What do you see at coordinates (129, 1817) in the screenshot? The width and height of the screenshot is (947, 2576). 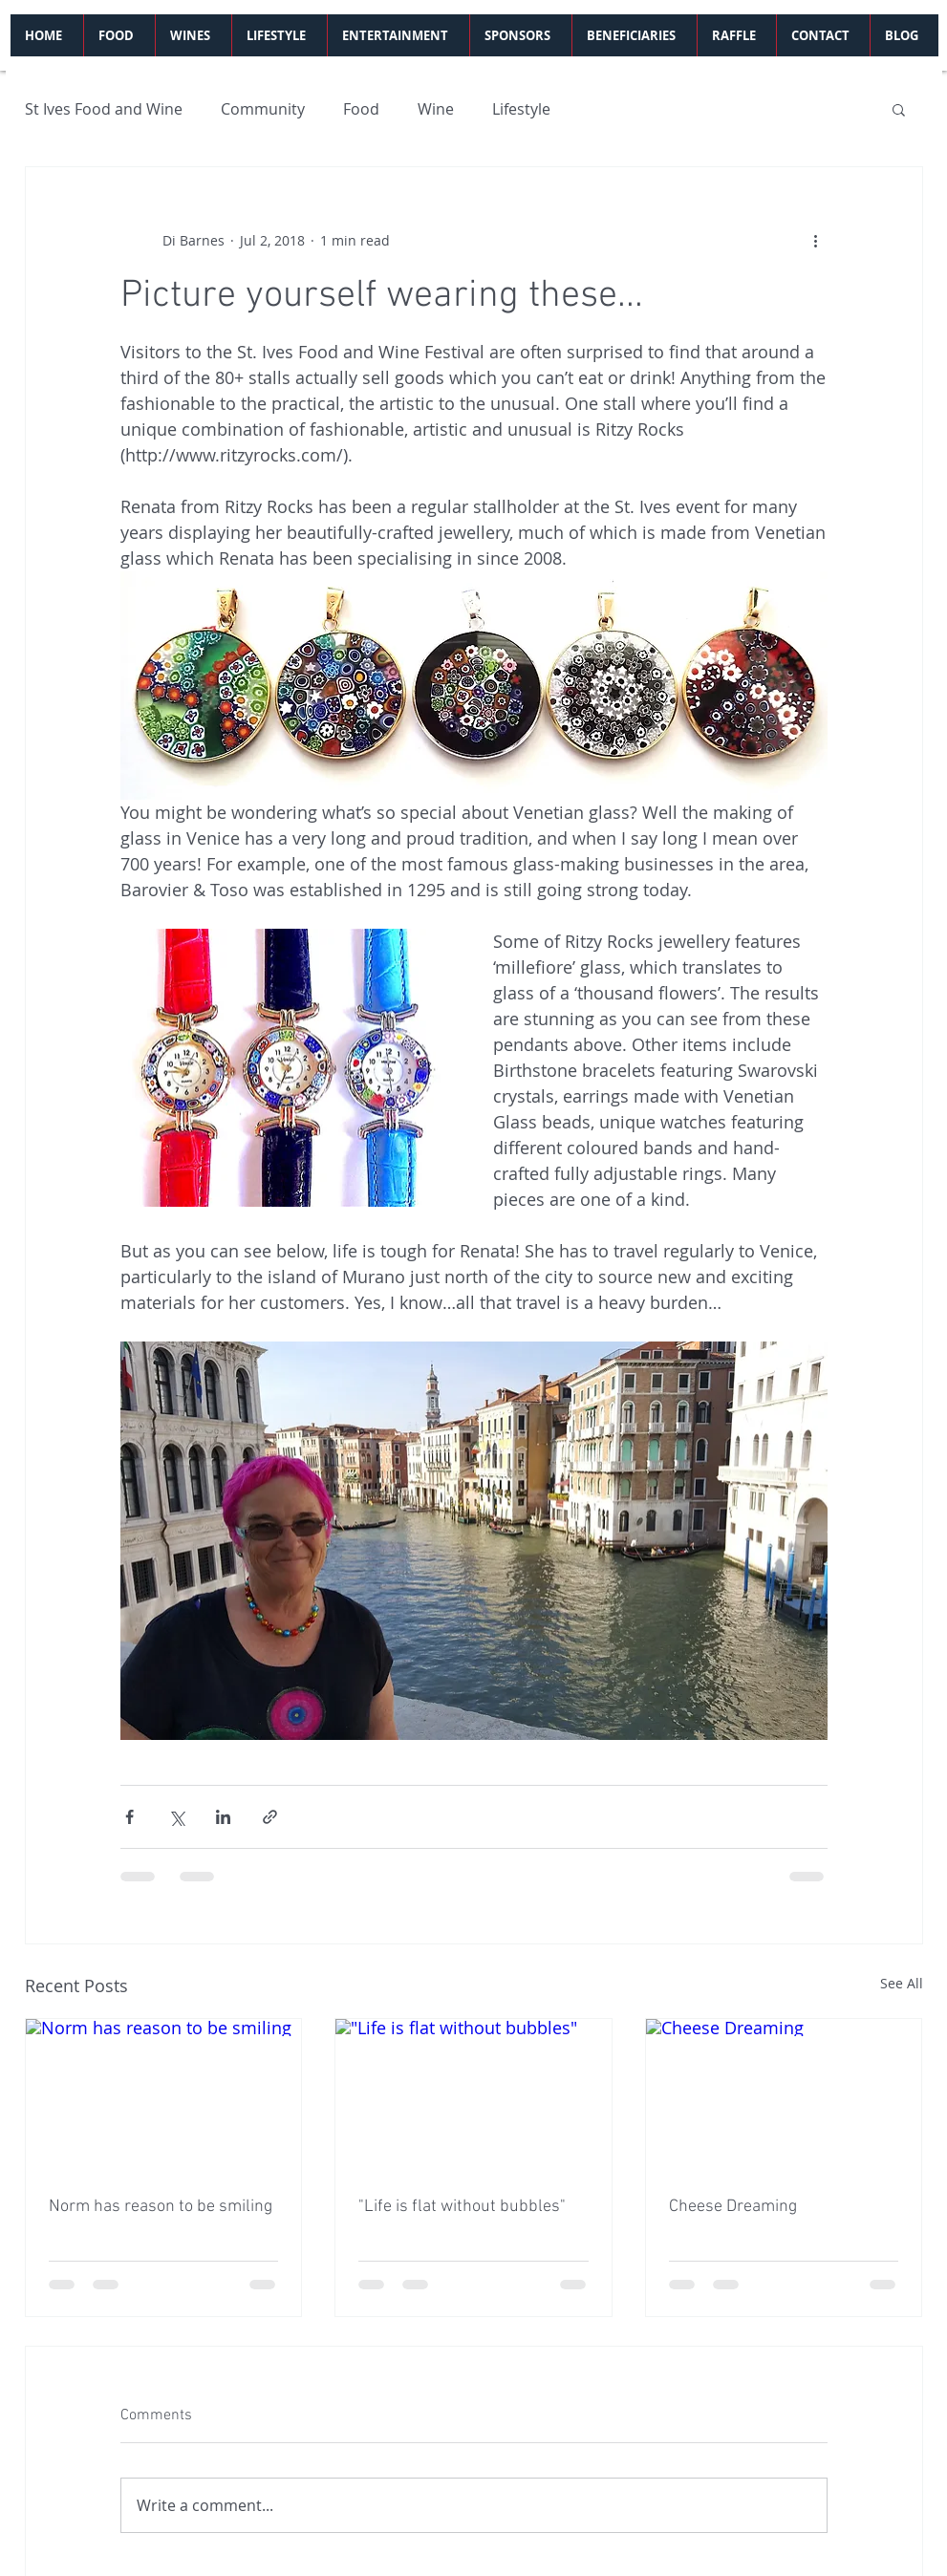 I see `[Share via Facebook]` at bounding box center [129, 1817].